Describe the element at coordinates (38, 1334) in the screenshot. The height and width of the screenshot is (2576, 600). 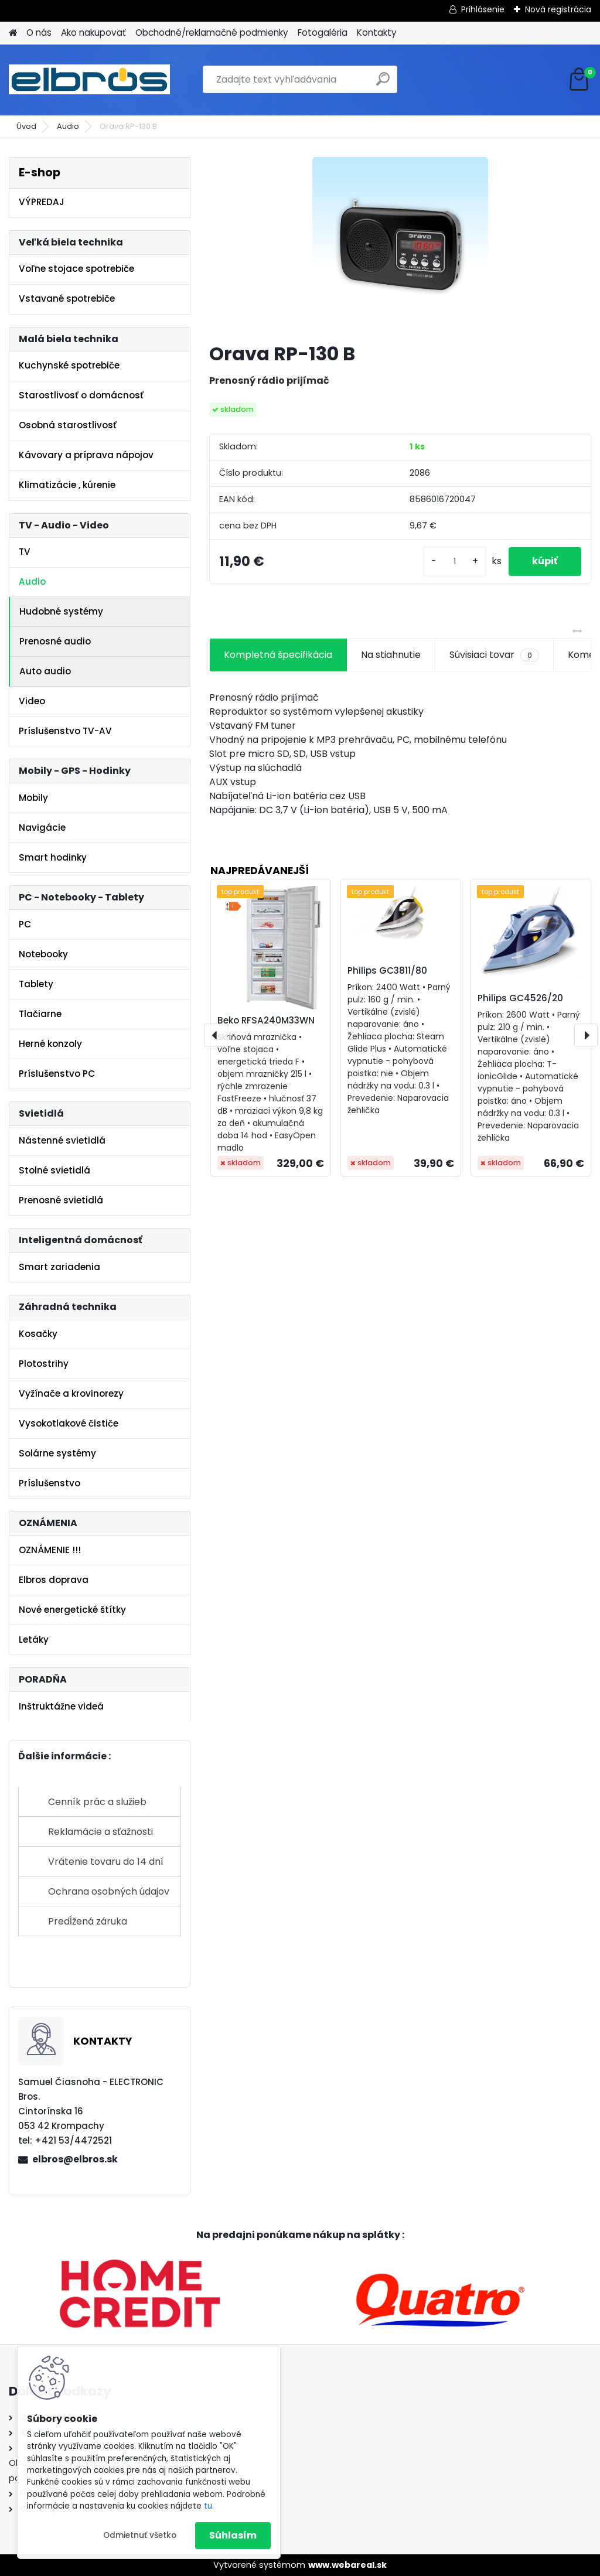
I see `Kosačky` at that location.